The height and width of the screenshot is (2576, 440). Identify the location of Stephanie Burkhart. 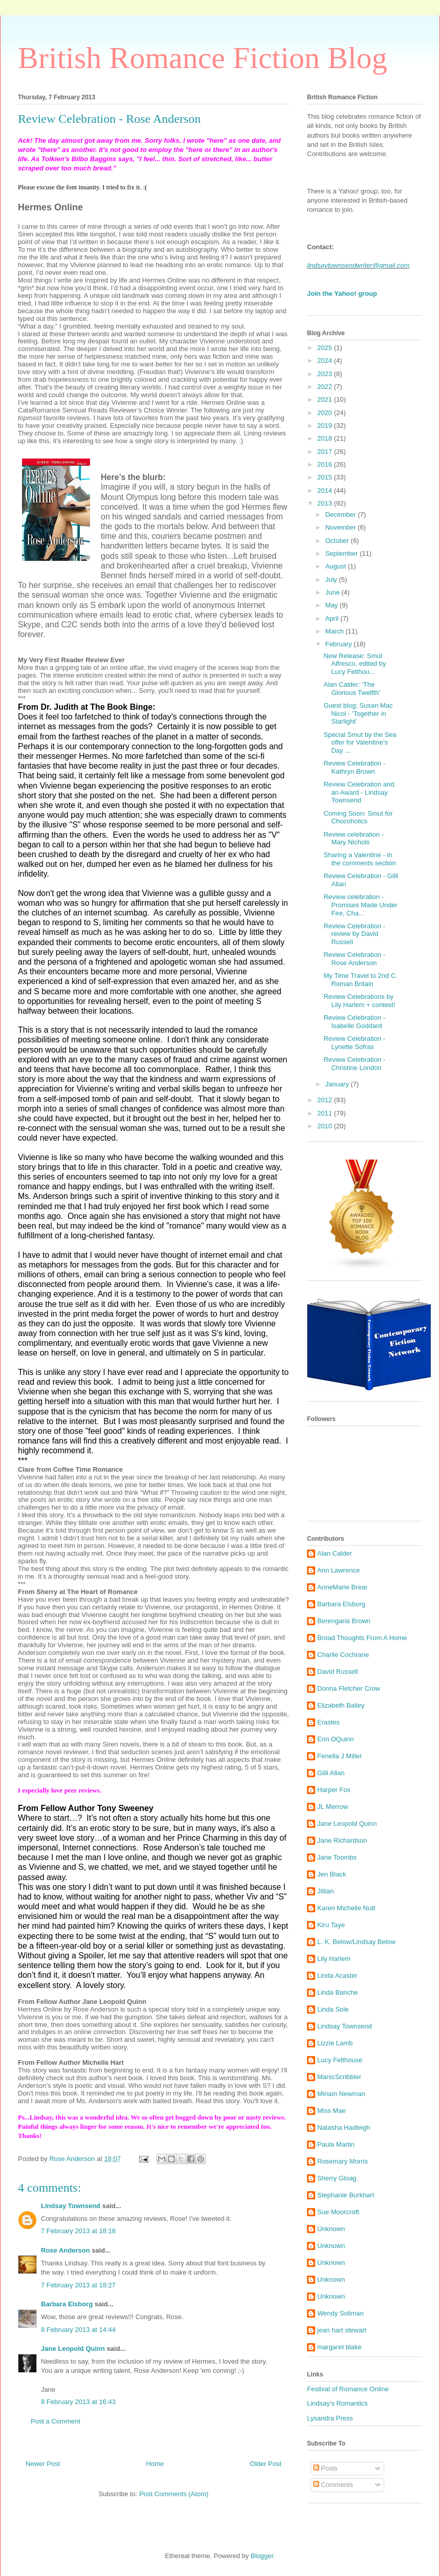
(345, 2195).